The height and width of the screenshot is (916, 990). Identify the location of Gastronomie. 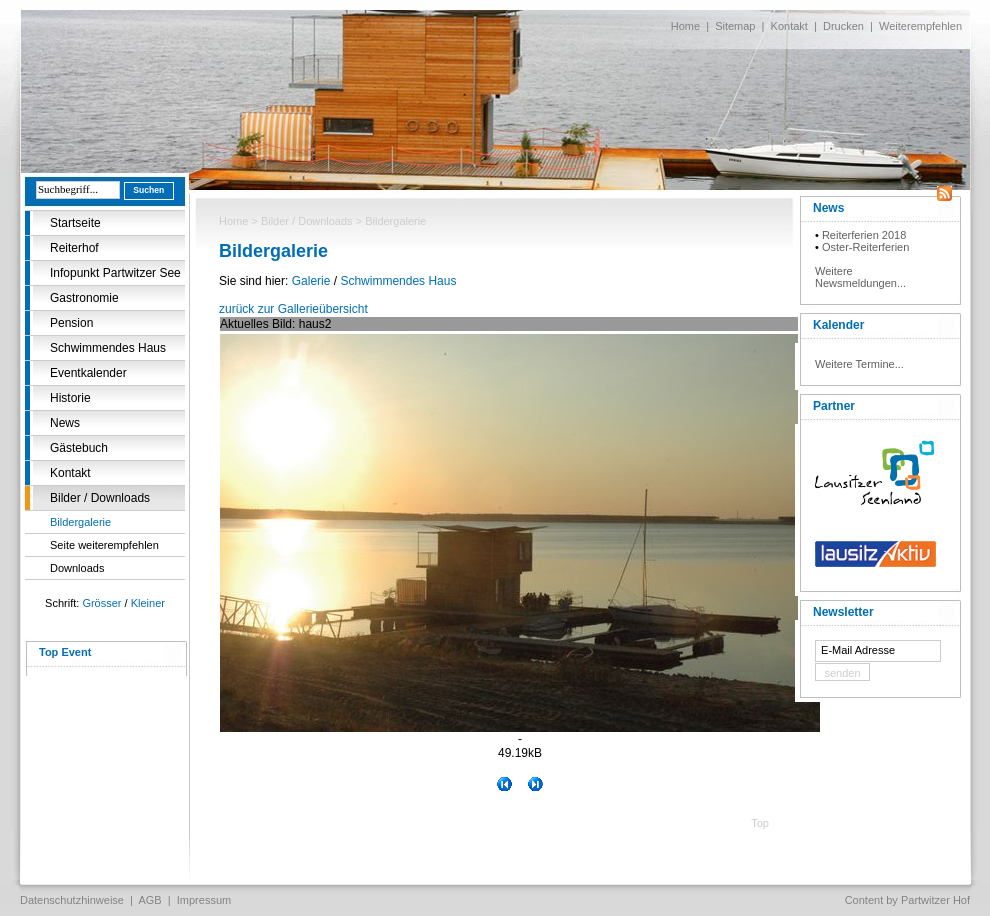
(84, 298).